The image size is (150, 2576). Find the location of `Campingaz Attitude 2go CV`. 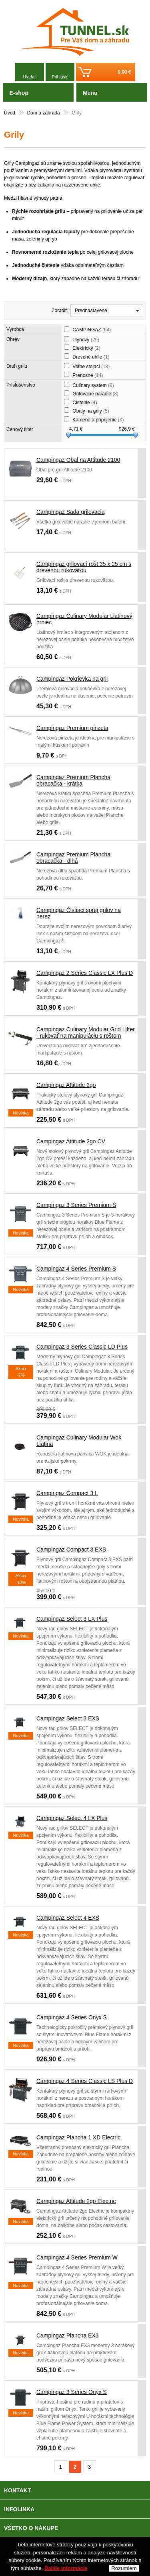

Campingaz Attitude 2go CV is located at coordinates (70, 1141).